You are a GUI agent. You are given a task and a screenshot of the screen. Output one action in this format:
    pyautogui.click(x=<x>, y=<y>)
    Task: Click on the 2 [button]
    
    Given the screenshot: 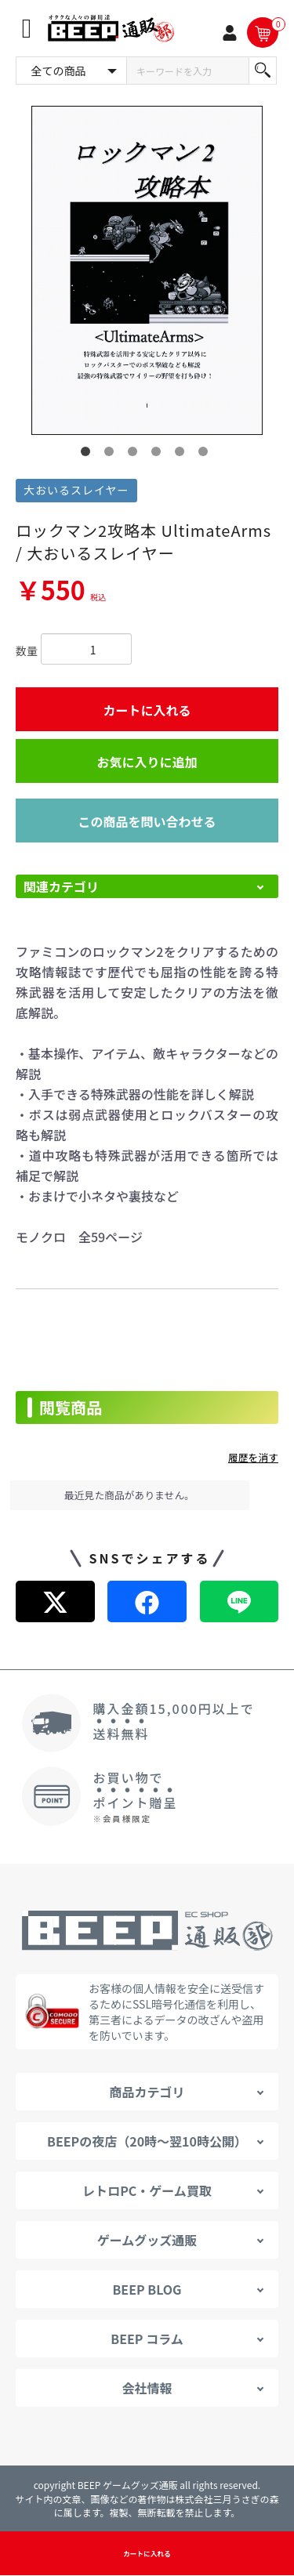 What is the action you would take?
    pyautogui.click(x=112, y=454)
    